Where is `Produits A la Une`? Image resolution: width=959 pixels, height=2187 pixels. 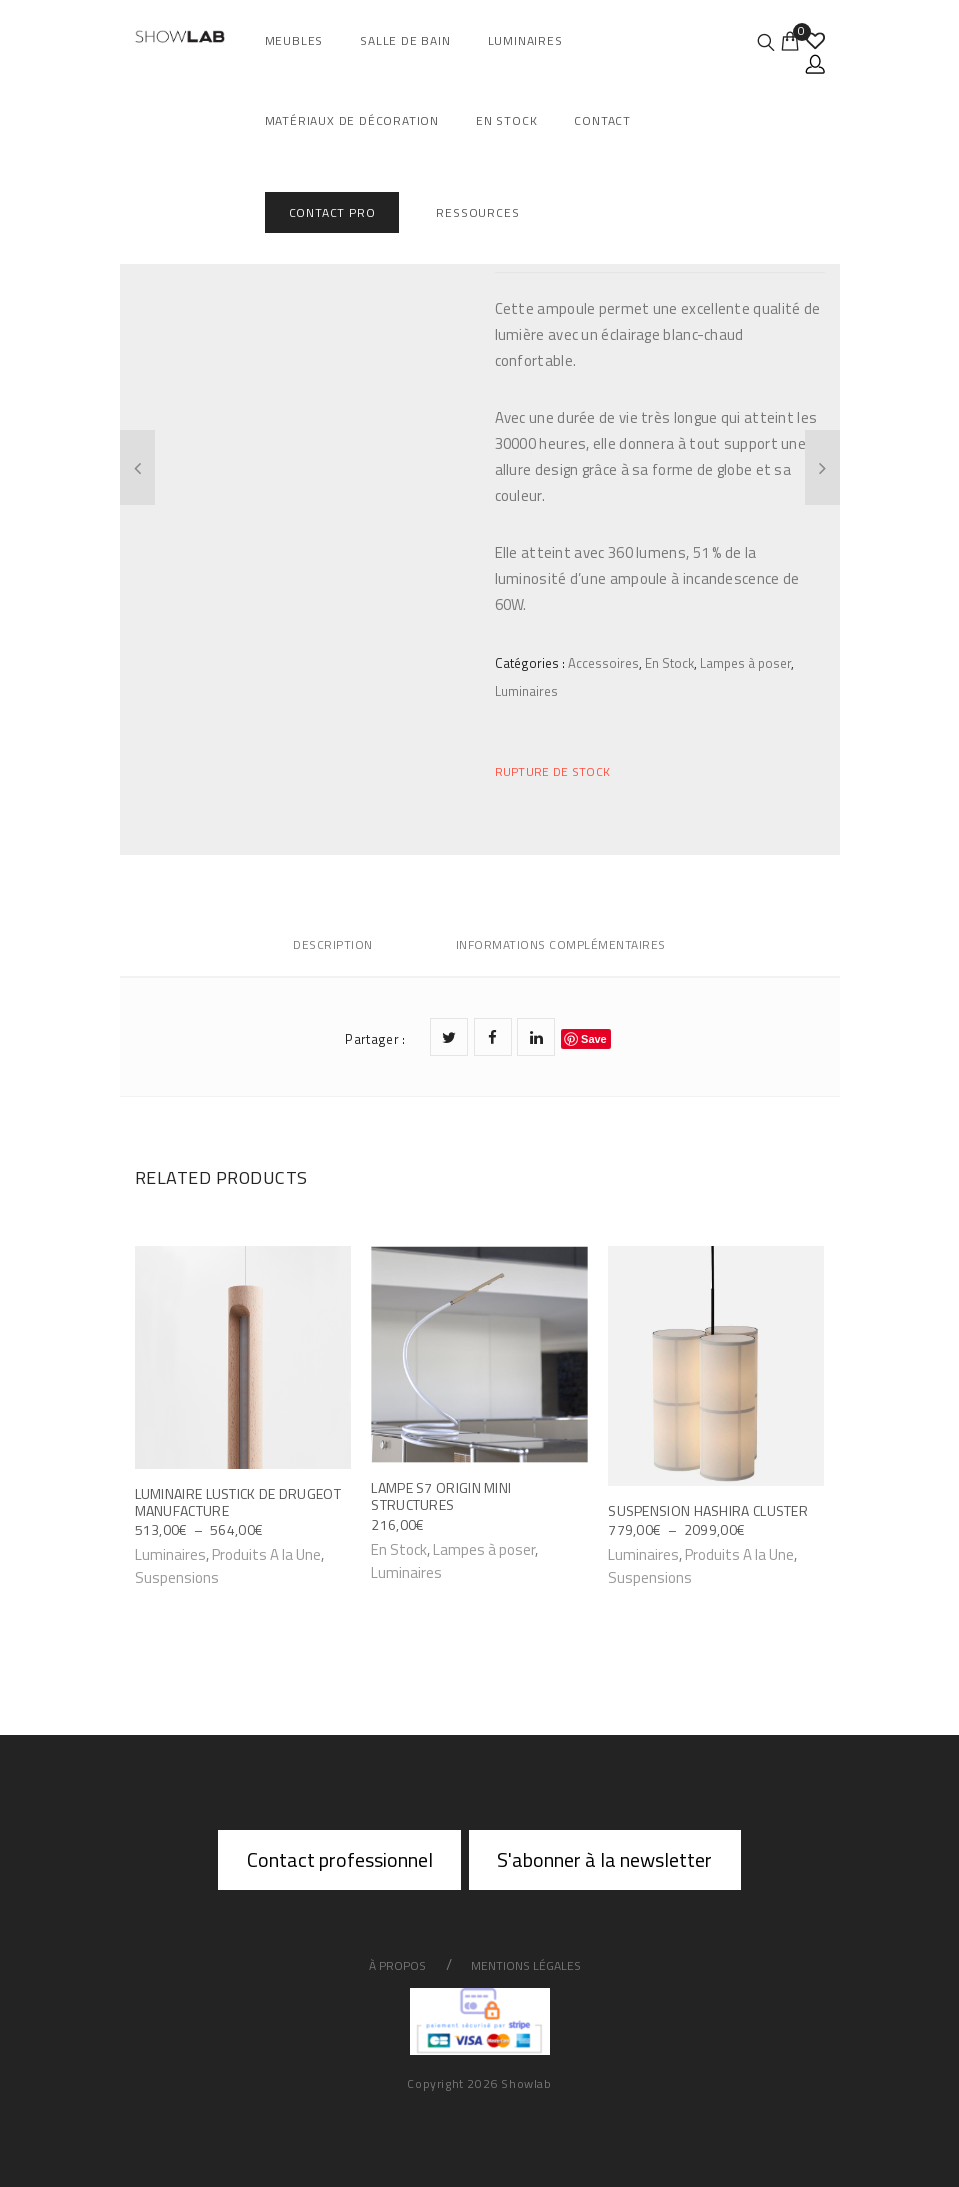
Produits A la Une is located at coordinates (266, 1554).